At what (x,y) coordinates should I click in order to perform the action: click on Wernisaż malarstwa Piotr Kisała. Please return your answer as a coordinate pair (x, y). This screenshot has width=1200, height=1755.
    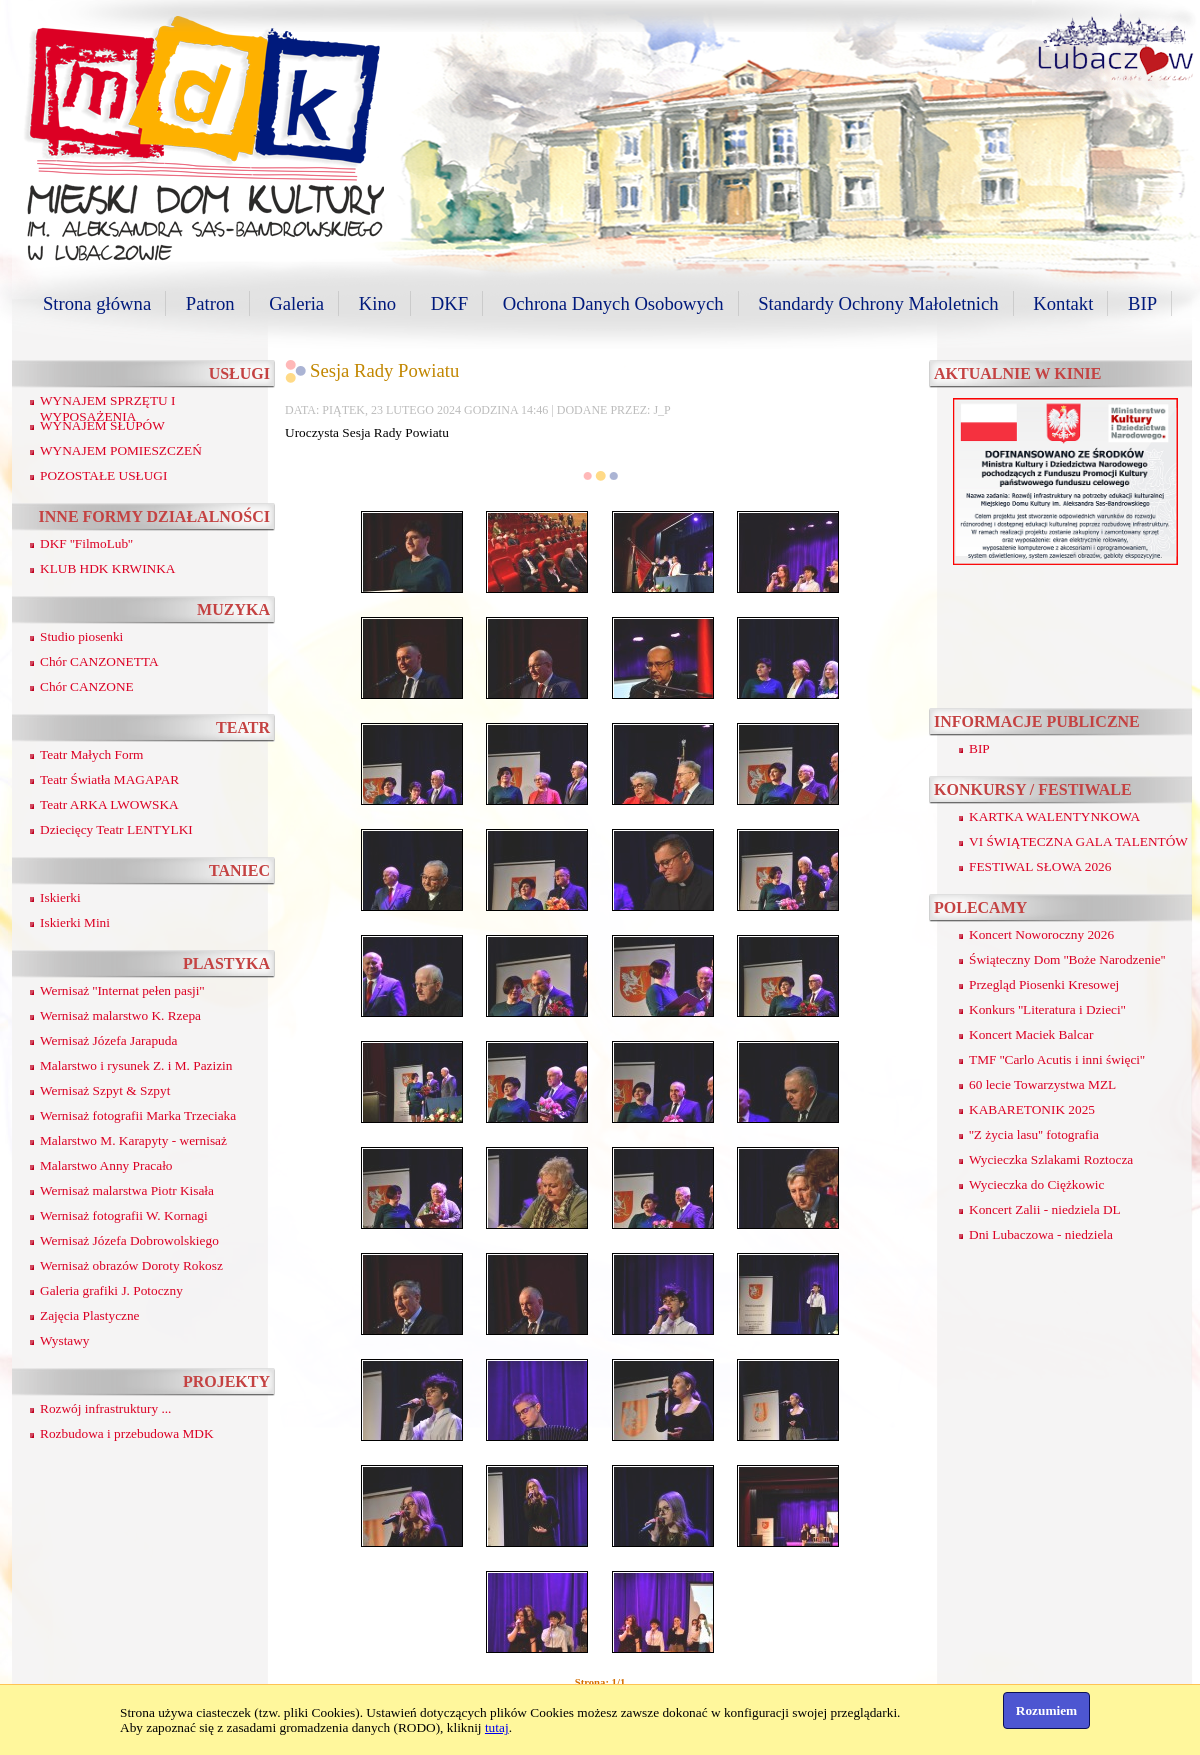
    Looking at the image, I should click on (127, 1190).